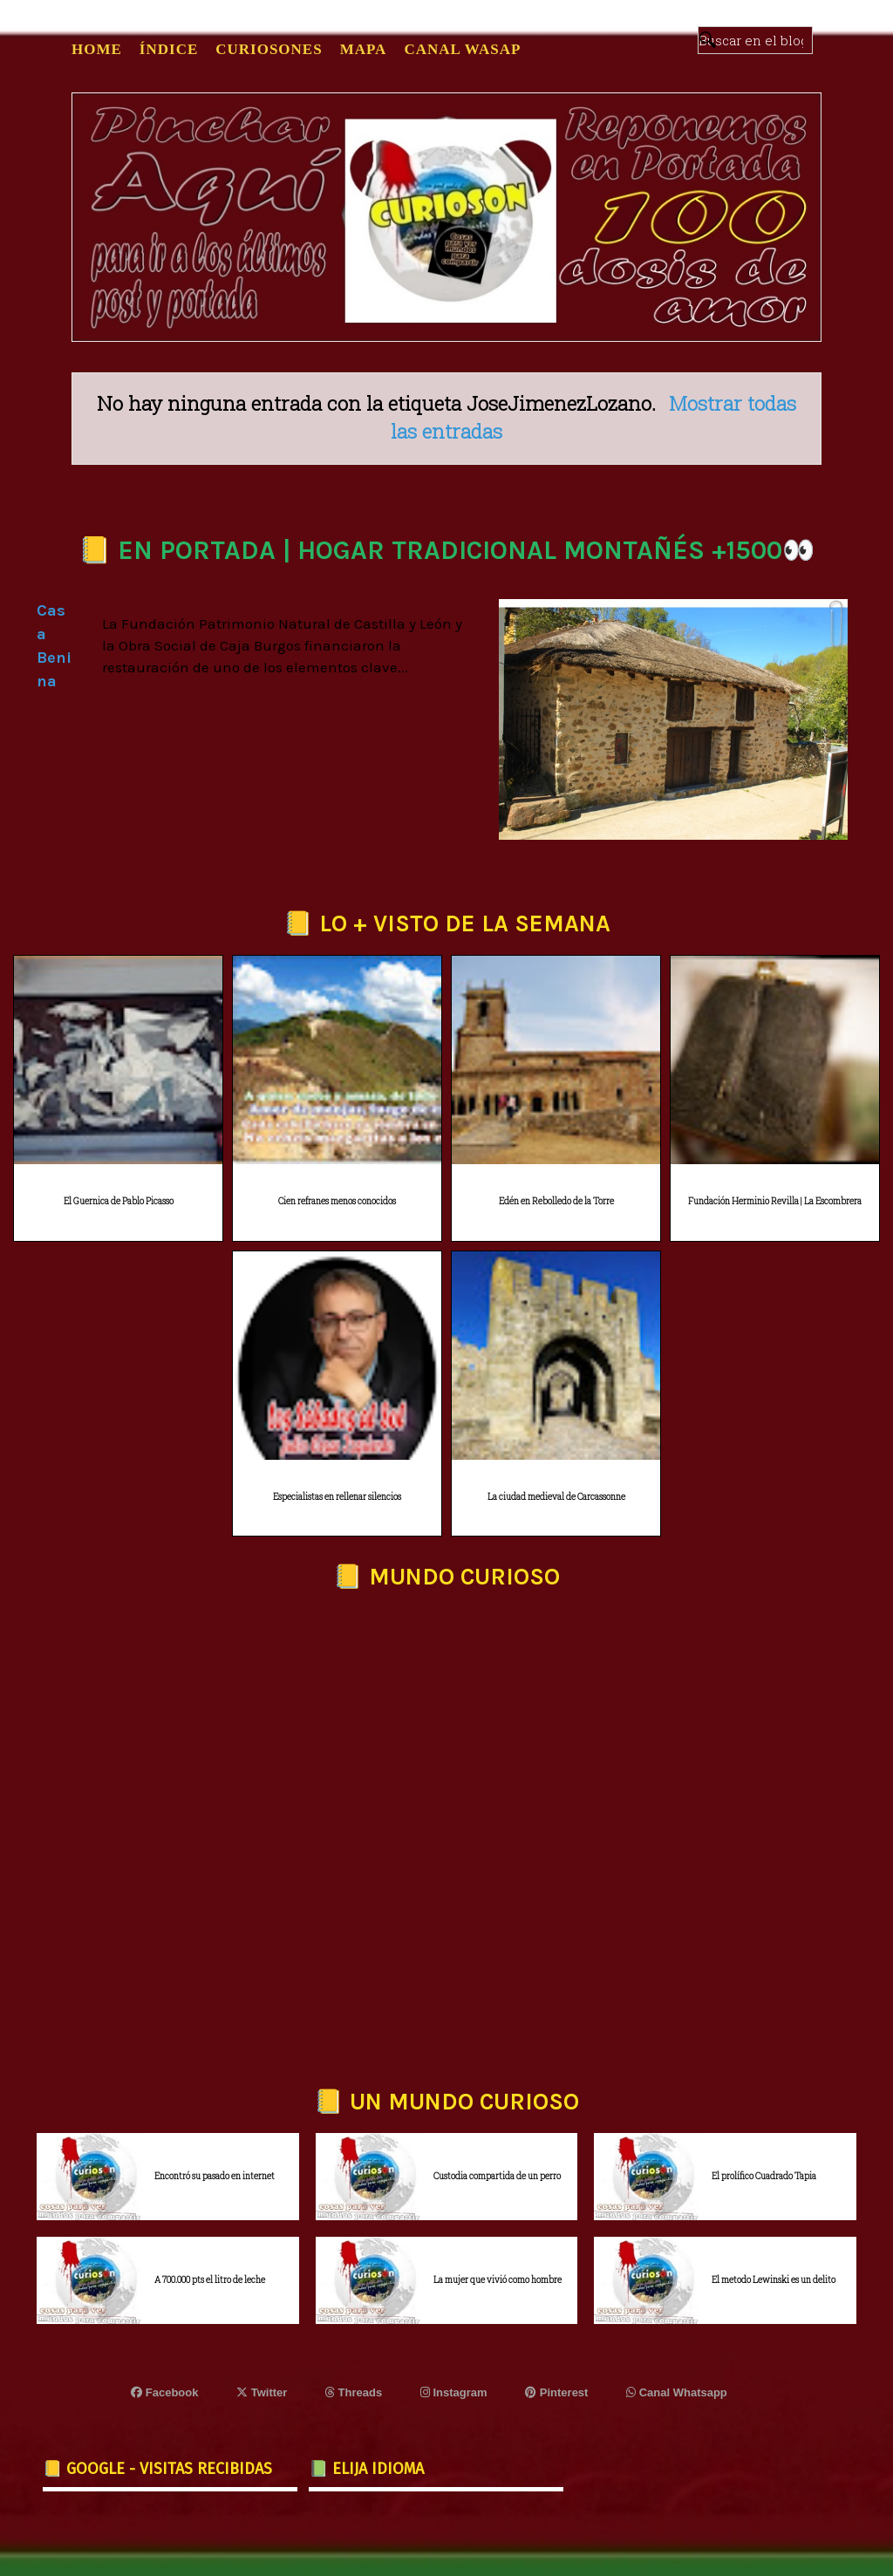 This screenshot has width=893, height=2576. What do you see at coordinates (462, 49) in the screenshot?
I see `CANAL WASAP` at bounding box center [462, 49].